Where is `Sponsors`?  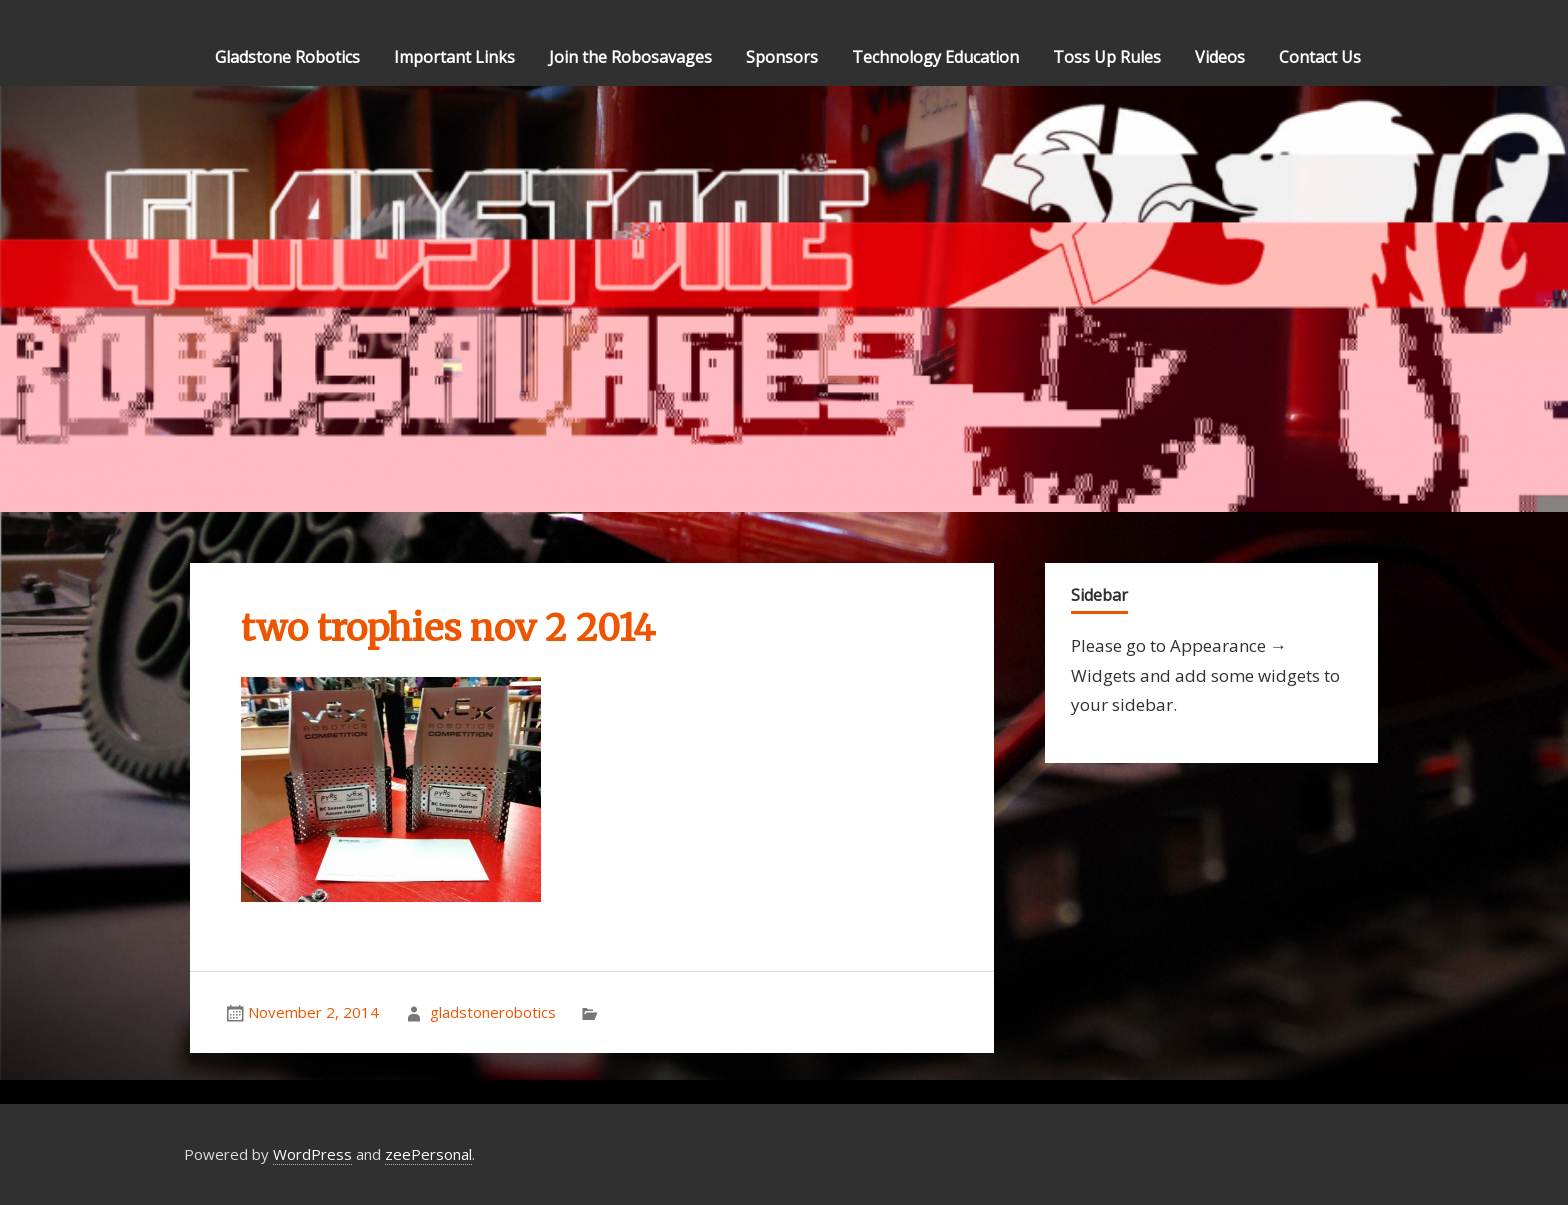 Sponsors is located at coordinates (782, 57).